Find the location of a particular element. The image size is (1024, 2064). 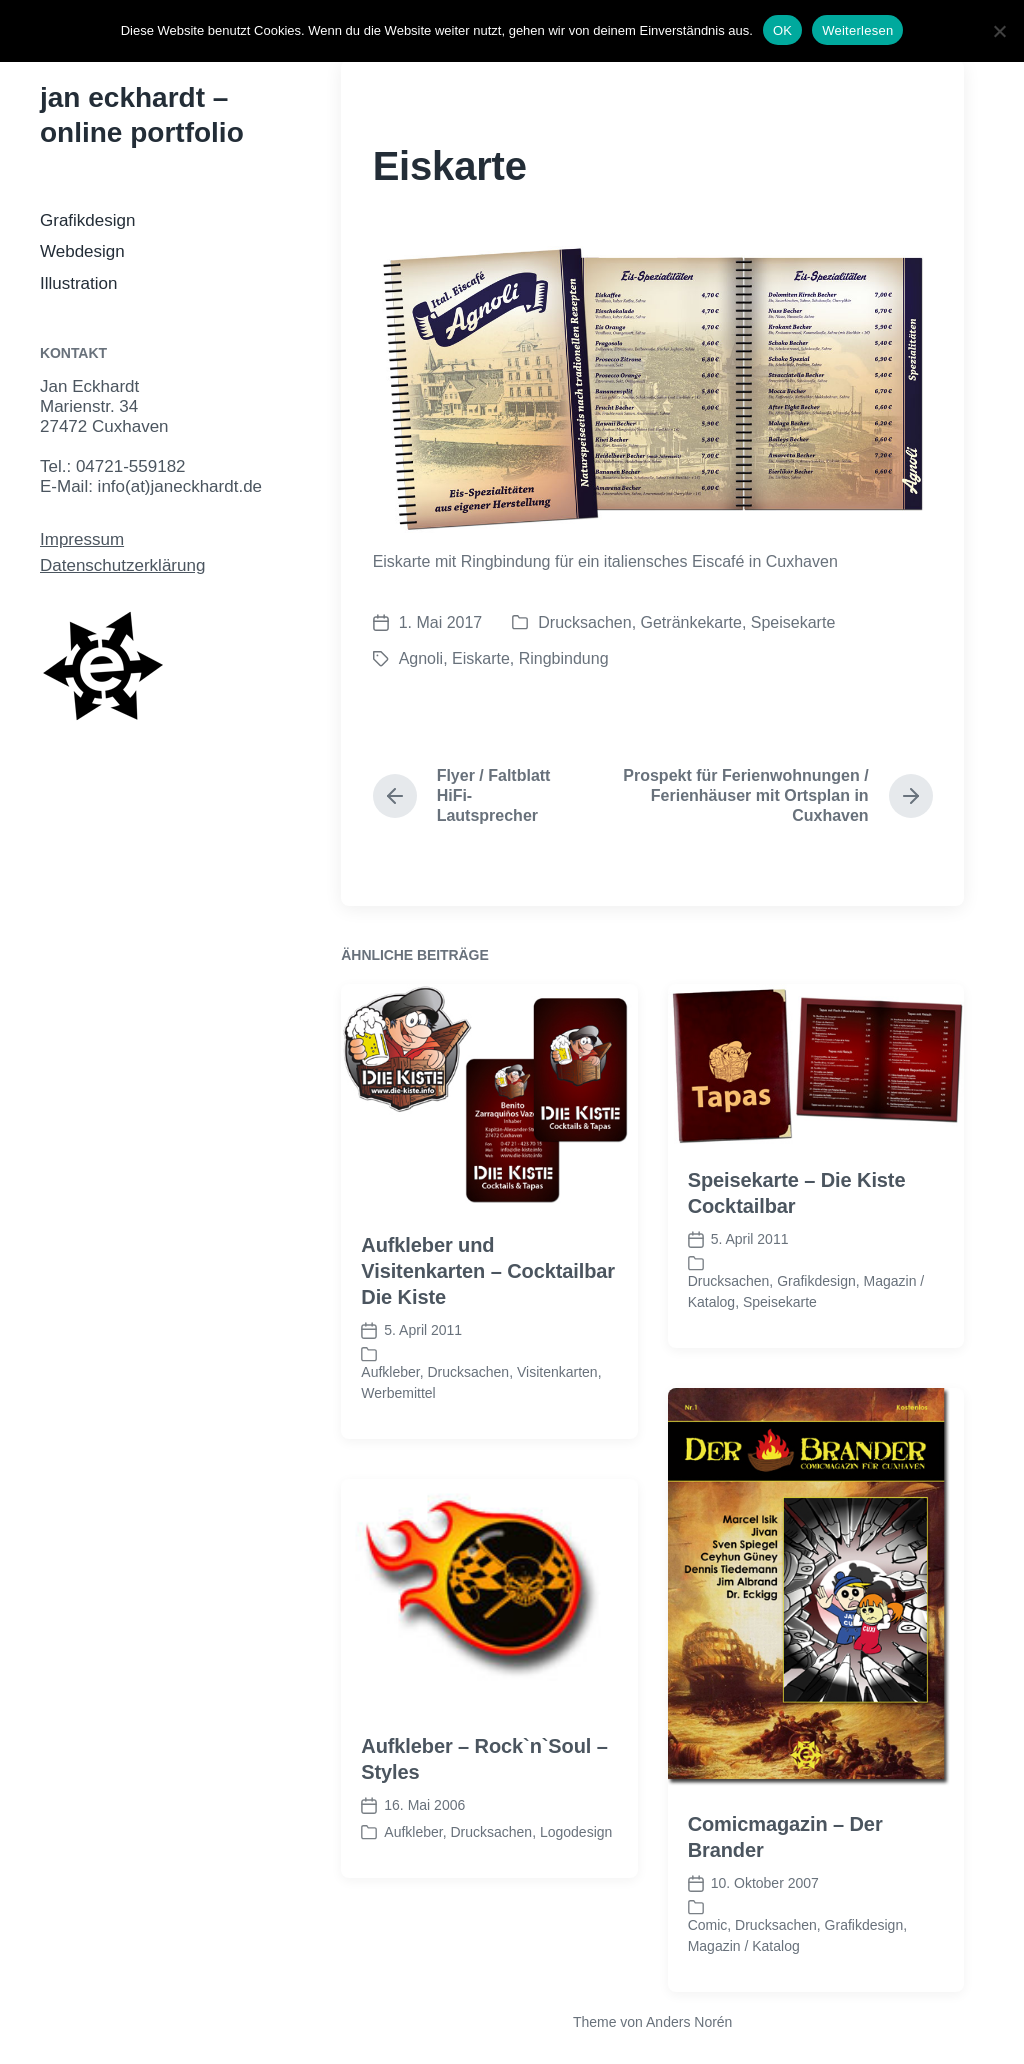

Aufkleber und Visitenkarten – Cocktailbar Die Kiste is located at coordinates (488, 1336).